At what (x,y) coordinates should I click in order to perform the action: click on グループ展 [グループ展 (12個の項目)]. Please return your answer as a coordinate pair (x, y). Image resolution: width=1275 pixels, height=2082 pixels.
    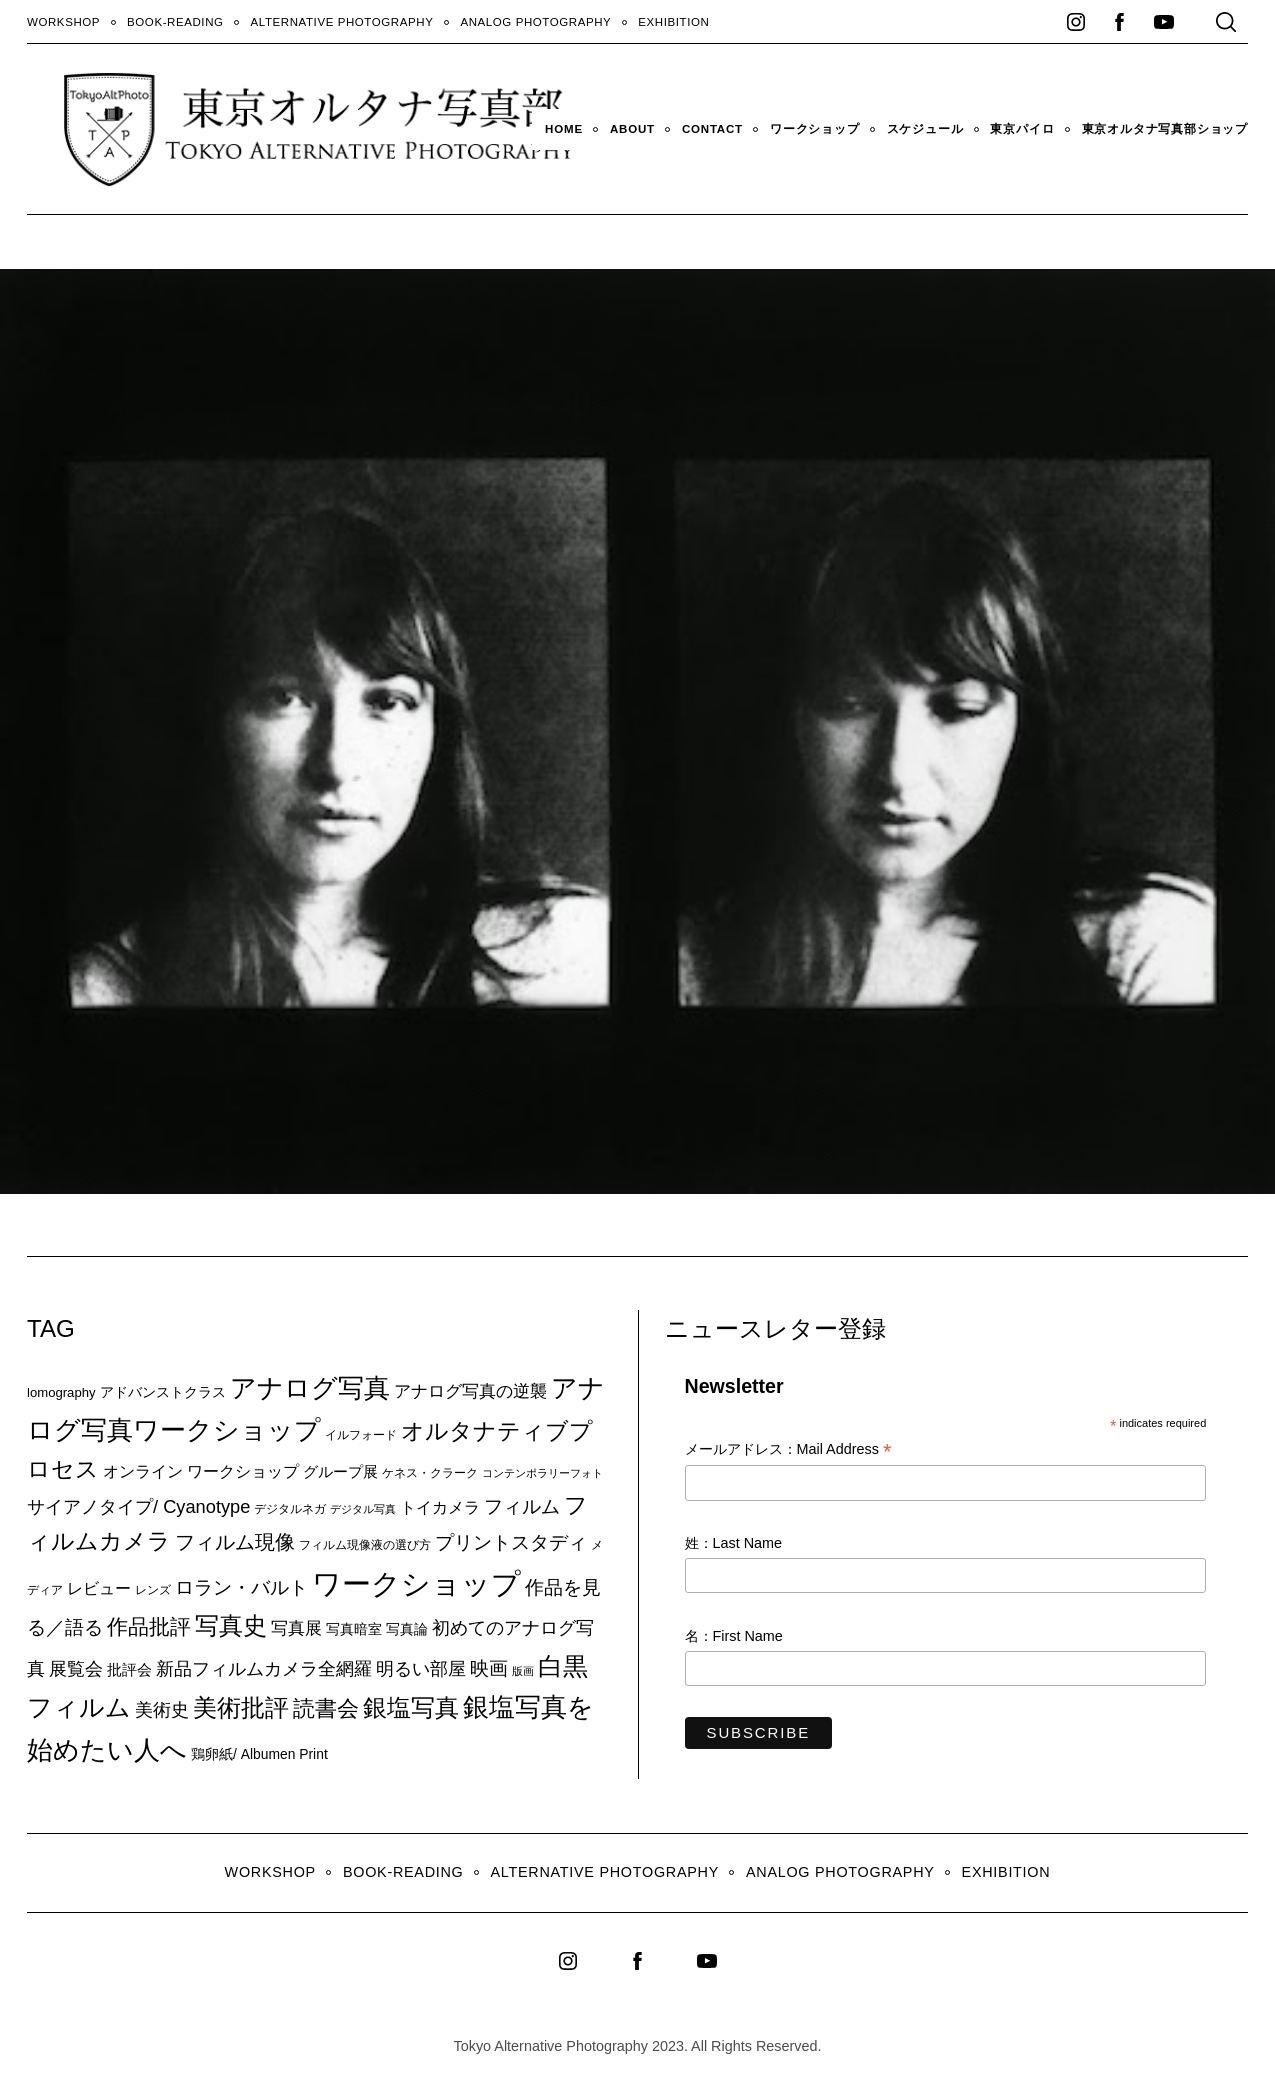
    Looking at the image, I should click on (340, 1471).